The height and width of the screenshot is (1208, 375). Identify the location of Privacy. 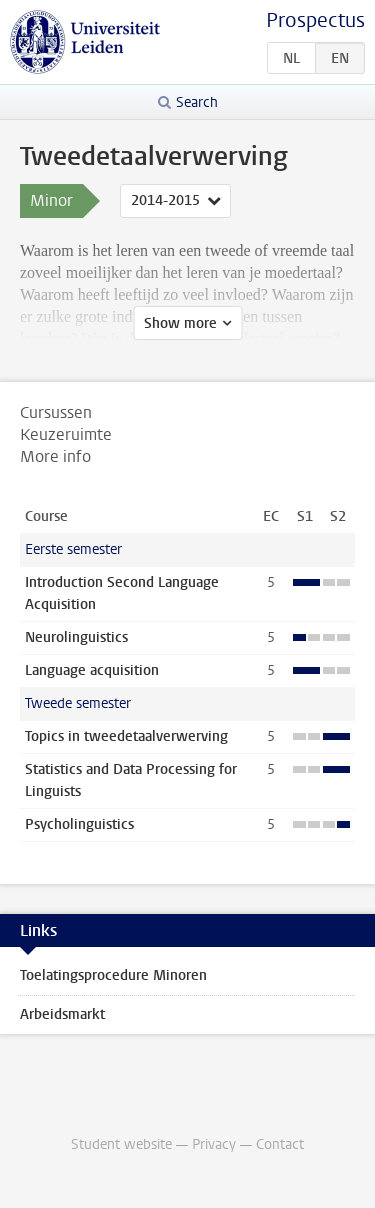
(214, 1144).